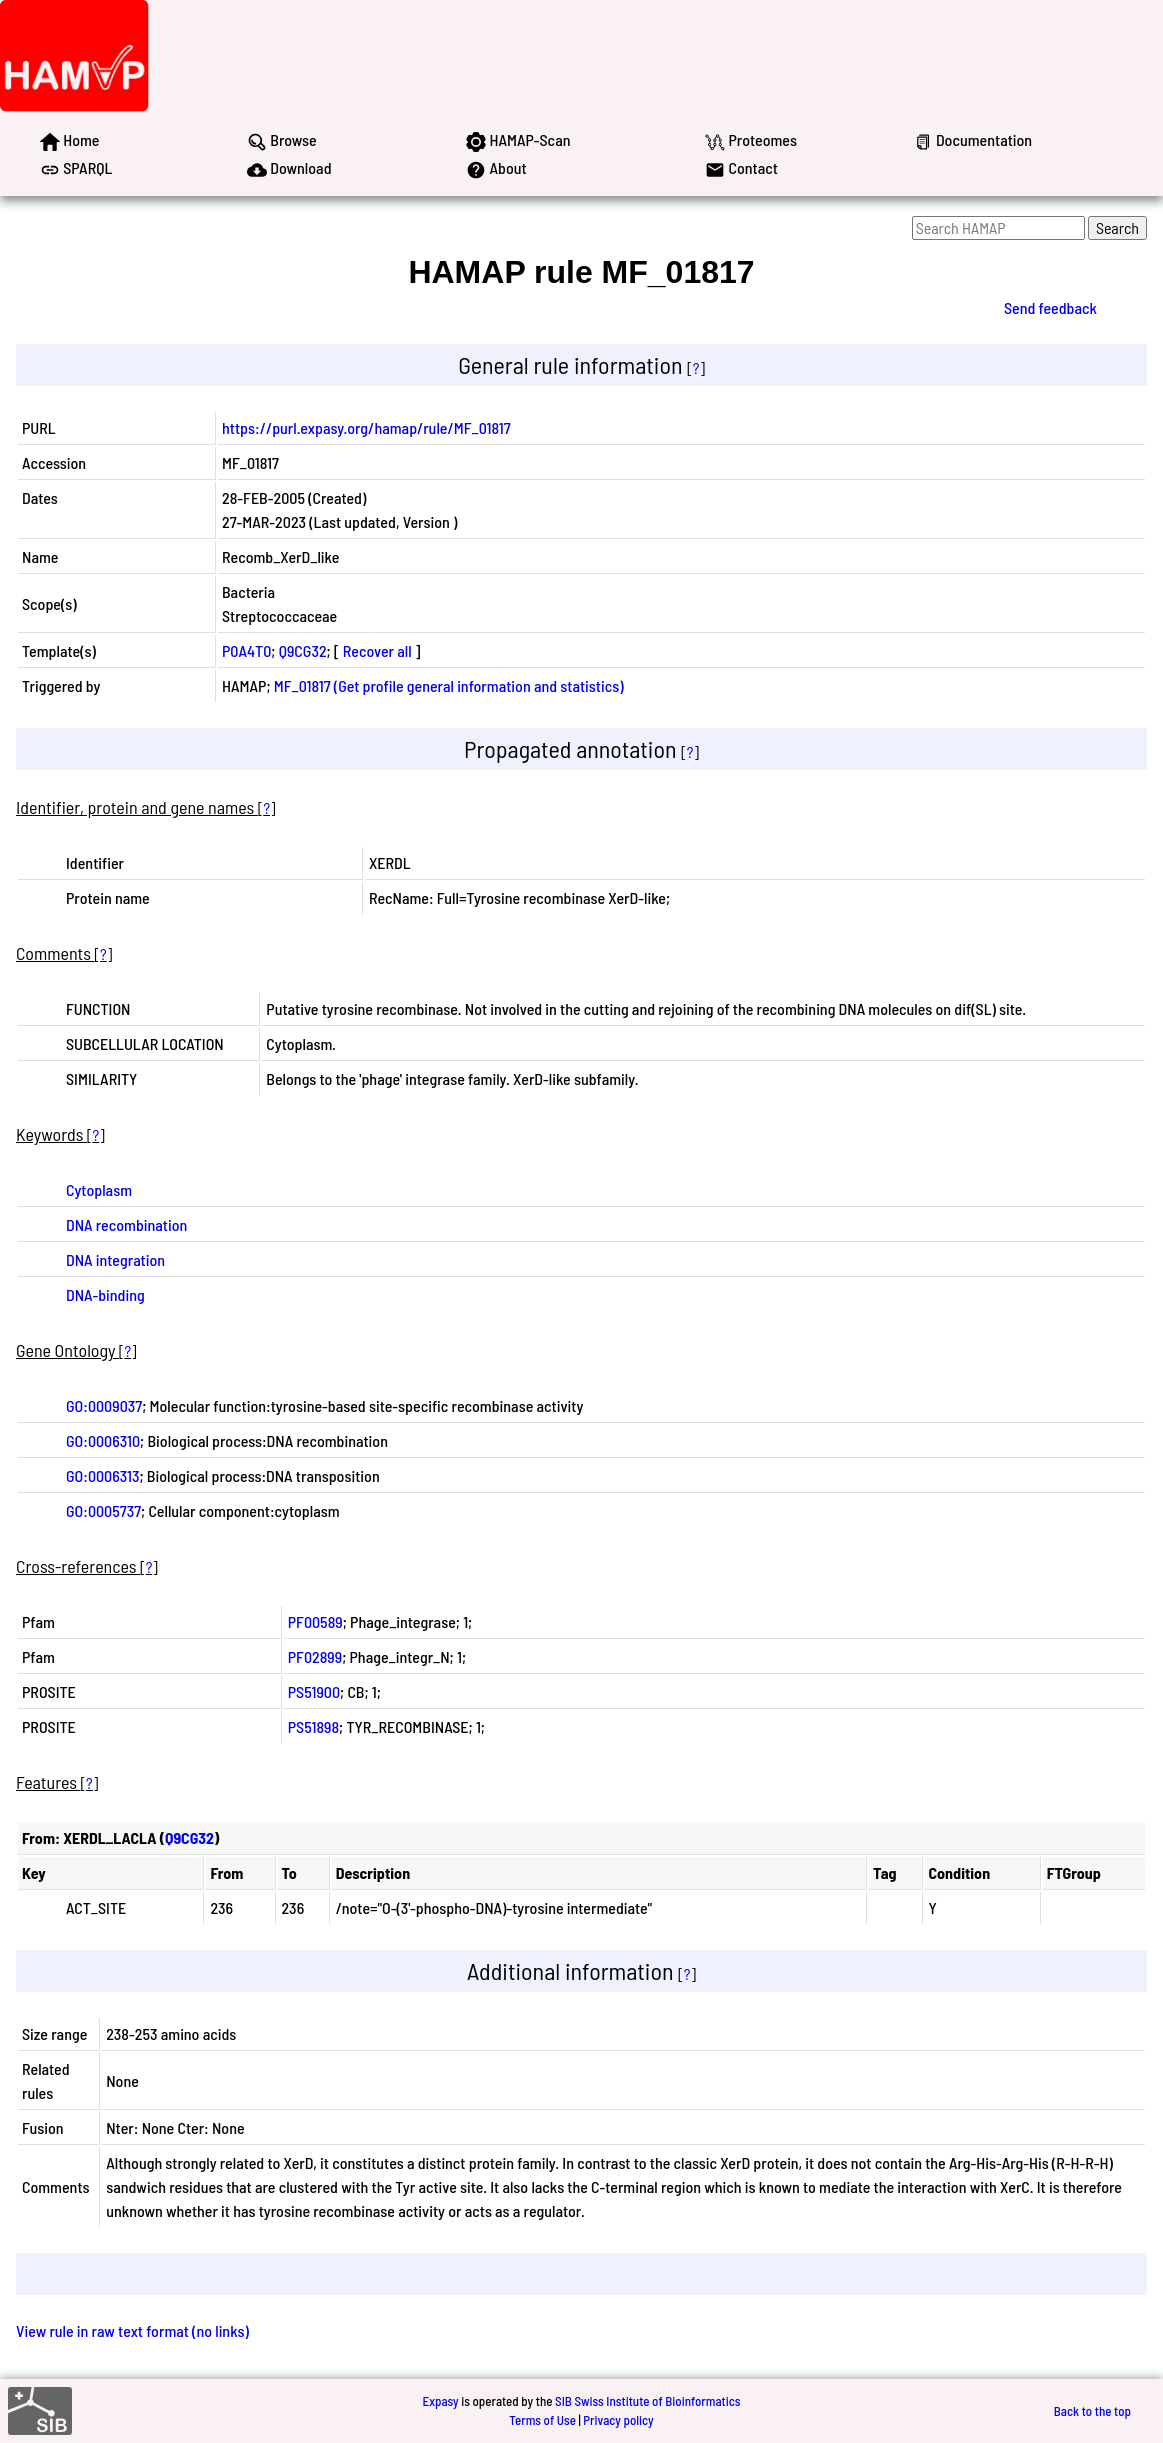  What do you see at coordinates (1092, 2411) in the screenshot?
I see `Back to the top` at bounding box center [1092, 2411].